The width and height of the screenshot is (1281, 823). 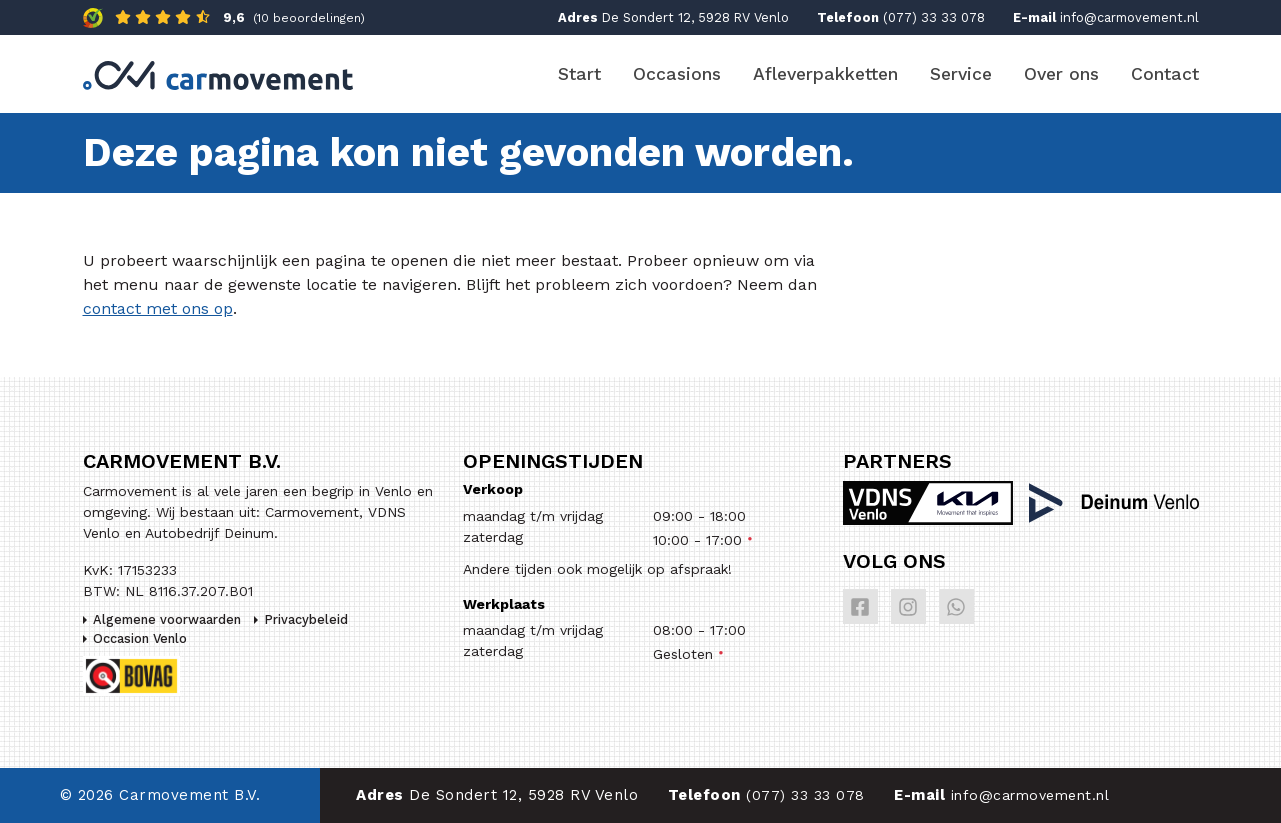 I want to click on Privacybeleid, so click(x=306, y=619).